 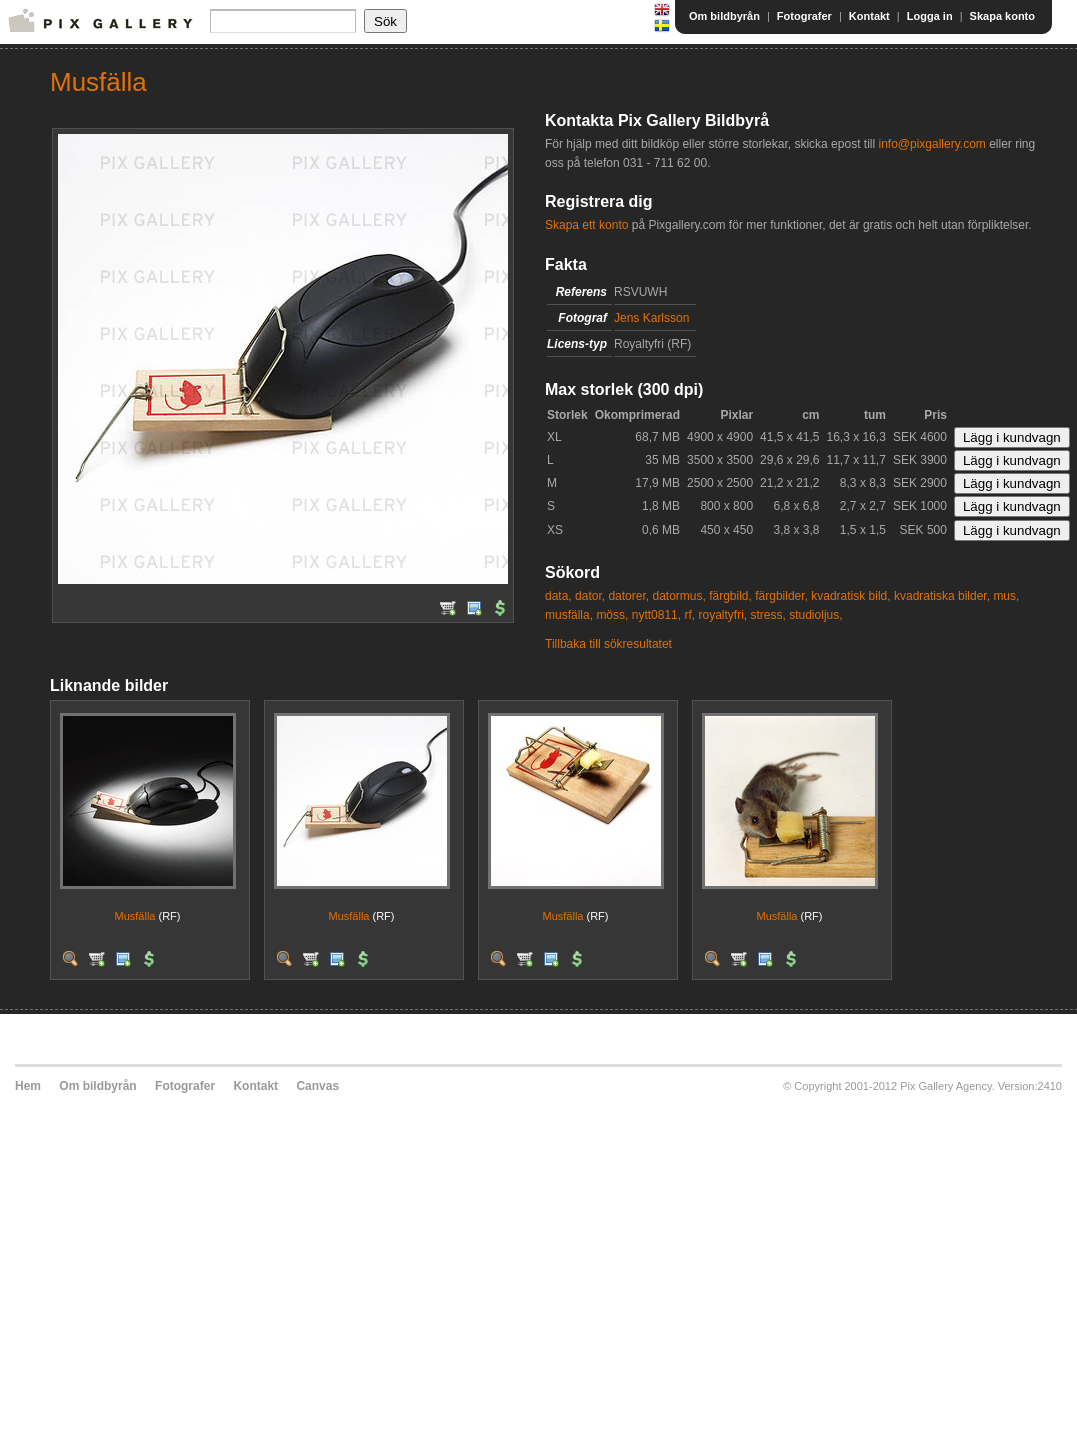 What do you see at coordinates (678, 596) in the screenshot?
I see `datormus,` at bounding box center [678, 596].